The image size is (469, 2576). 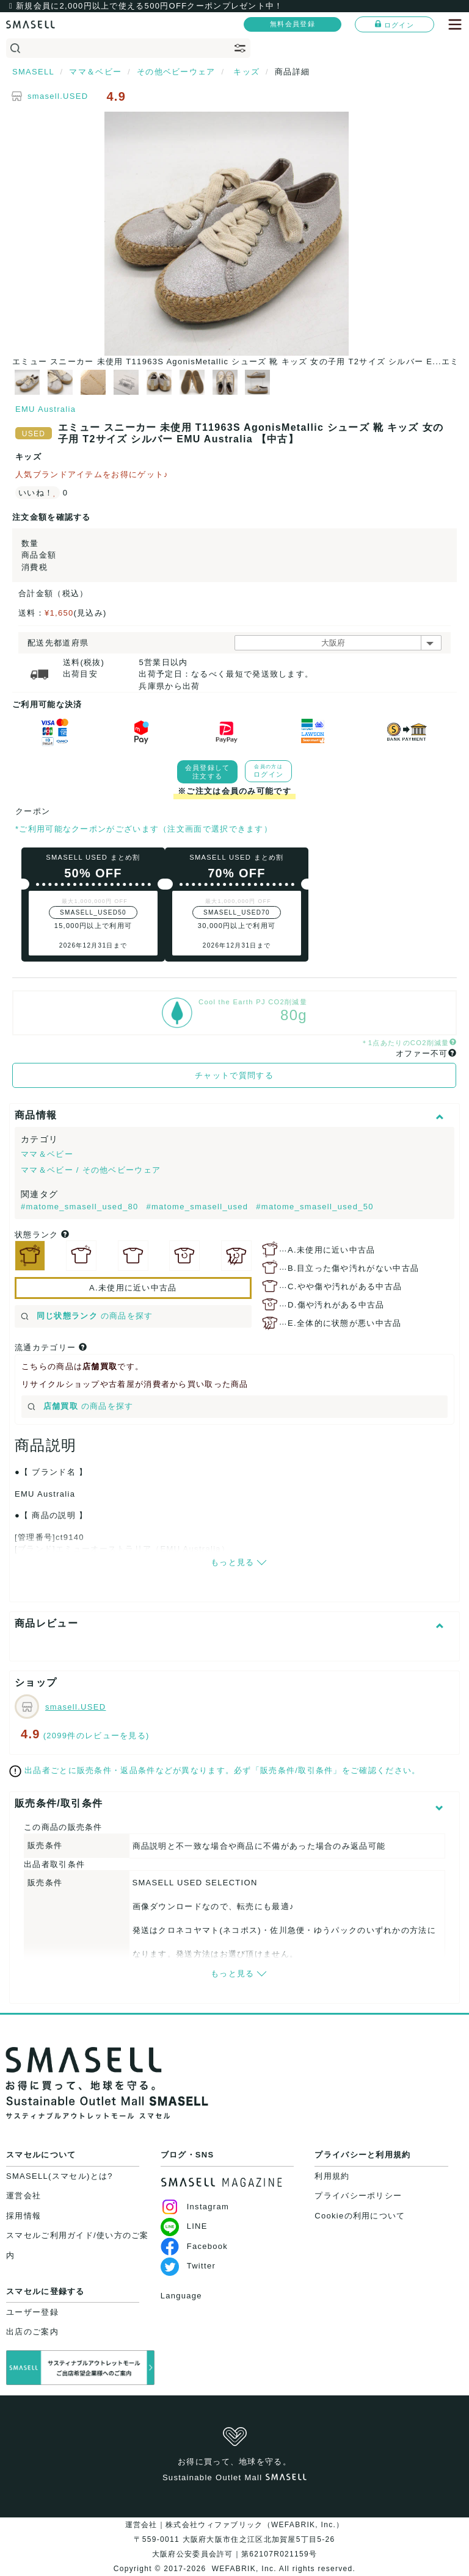 I want to click on Twitter, so click(x=188, y=2265).